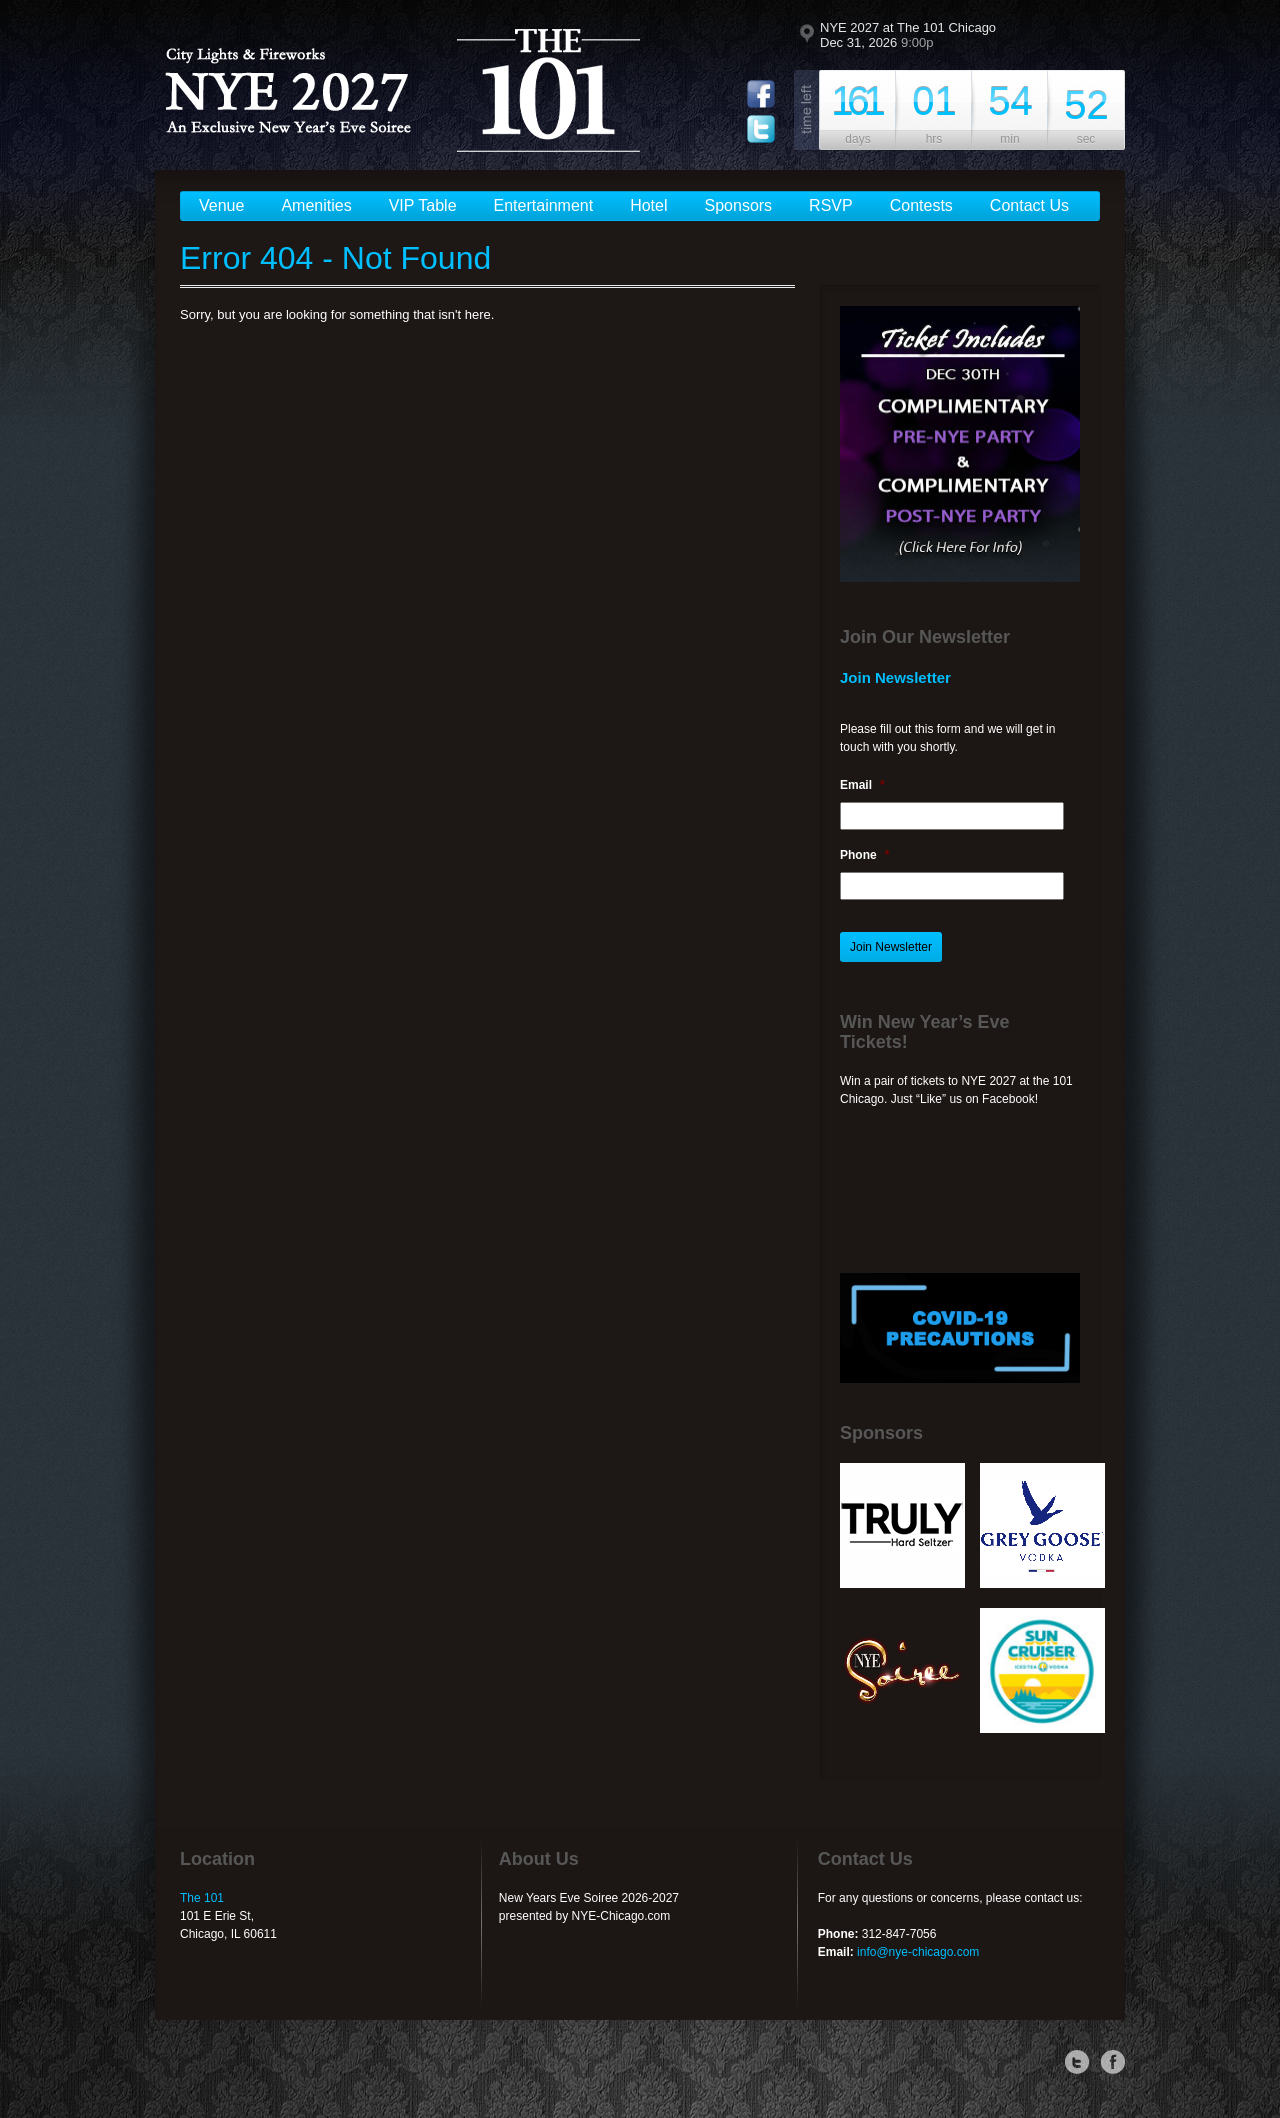  Describe the element at coordinates (648, 205) in the screenshot. I see `Hotel` at that location.